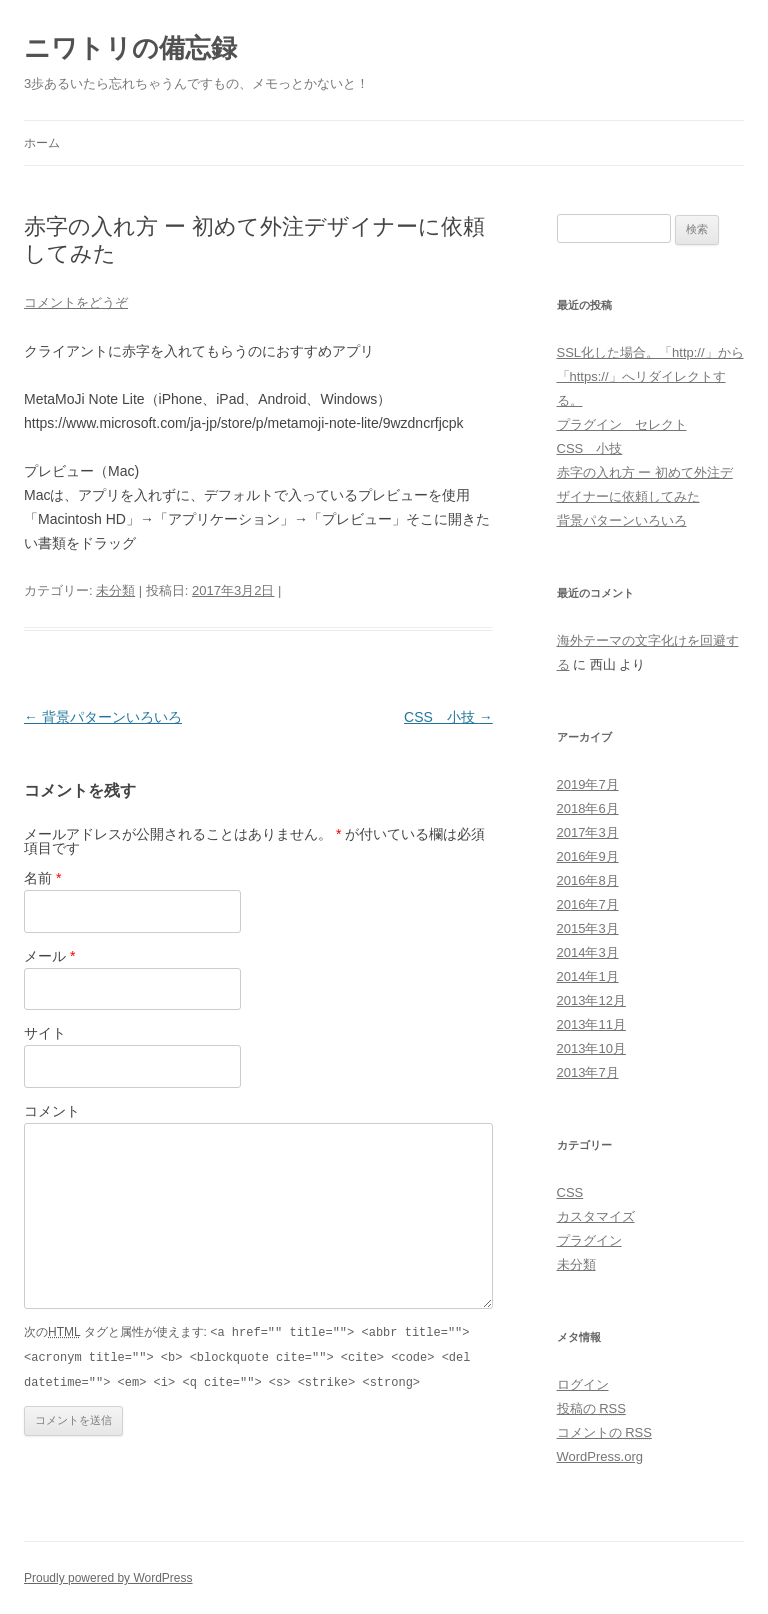 The image size is (768, 1614). I want to click on 2019年7月, so click(588, 784).